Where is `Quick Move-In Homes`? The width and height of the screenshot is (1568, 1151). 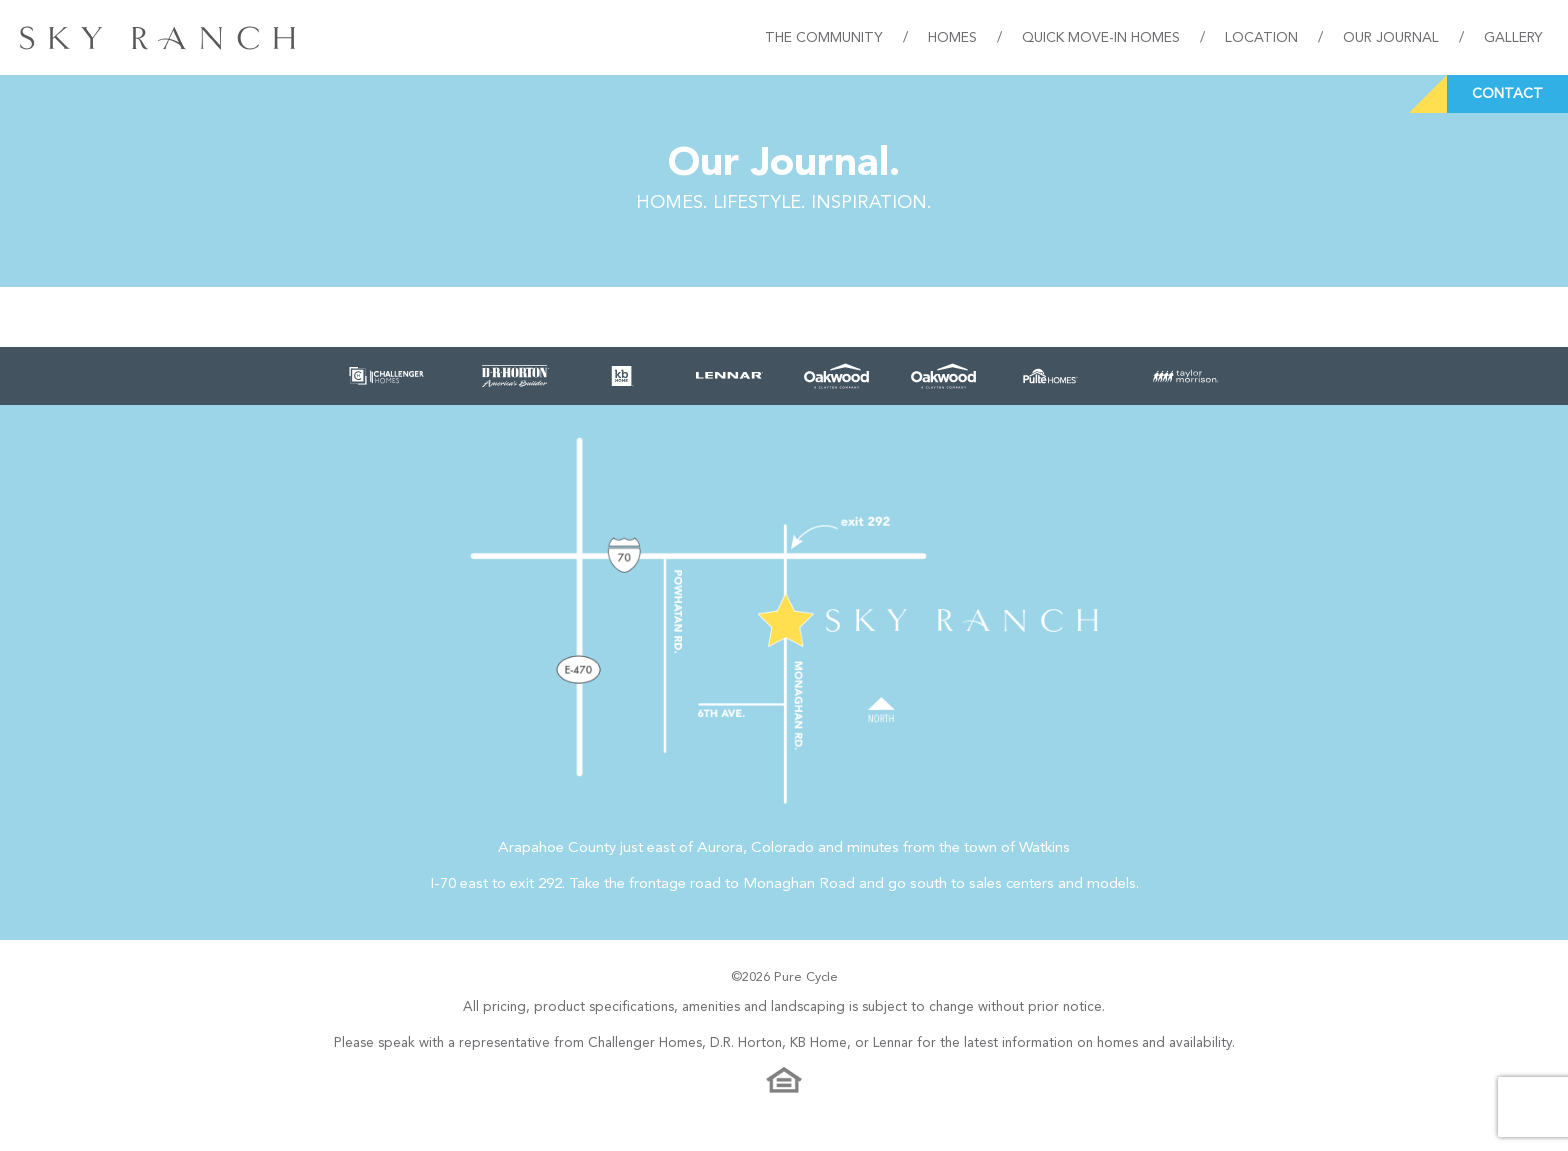 Quick Move-In Homes is located at coordinates (1101, 38).